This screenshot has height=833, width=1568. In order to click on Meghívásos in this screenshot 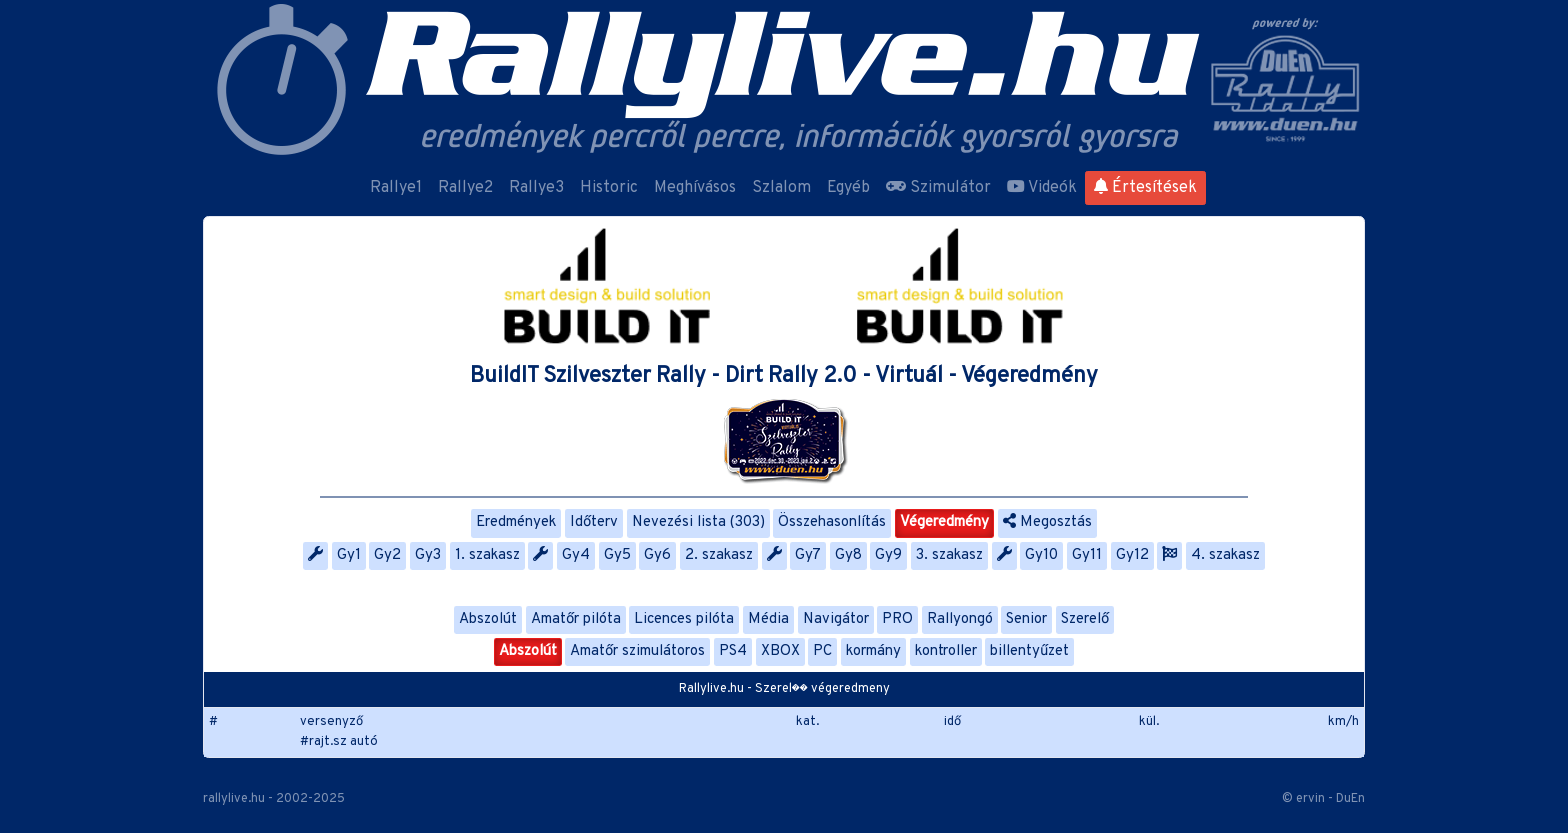, I will do `click(695, 188)`.